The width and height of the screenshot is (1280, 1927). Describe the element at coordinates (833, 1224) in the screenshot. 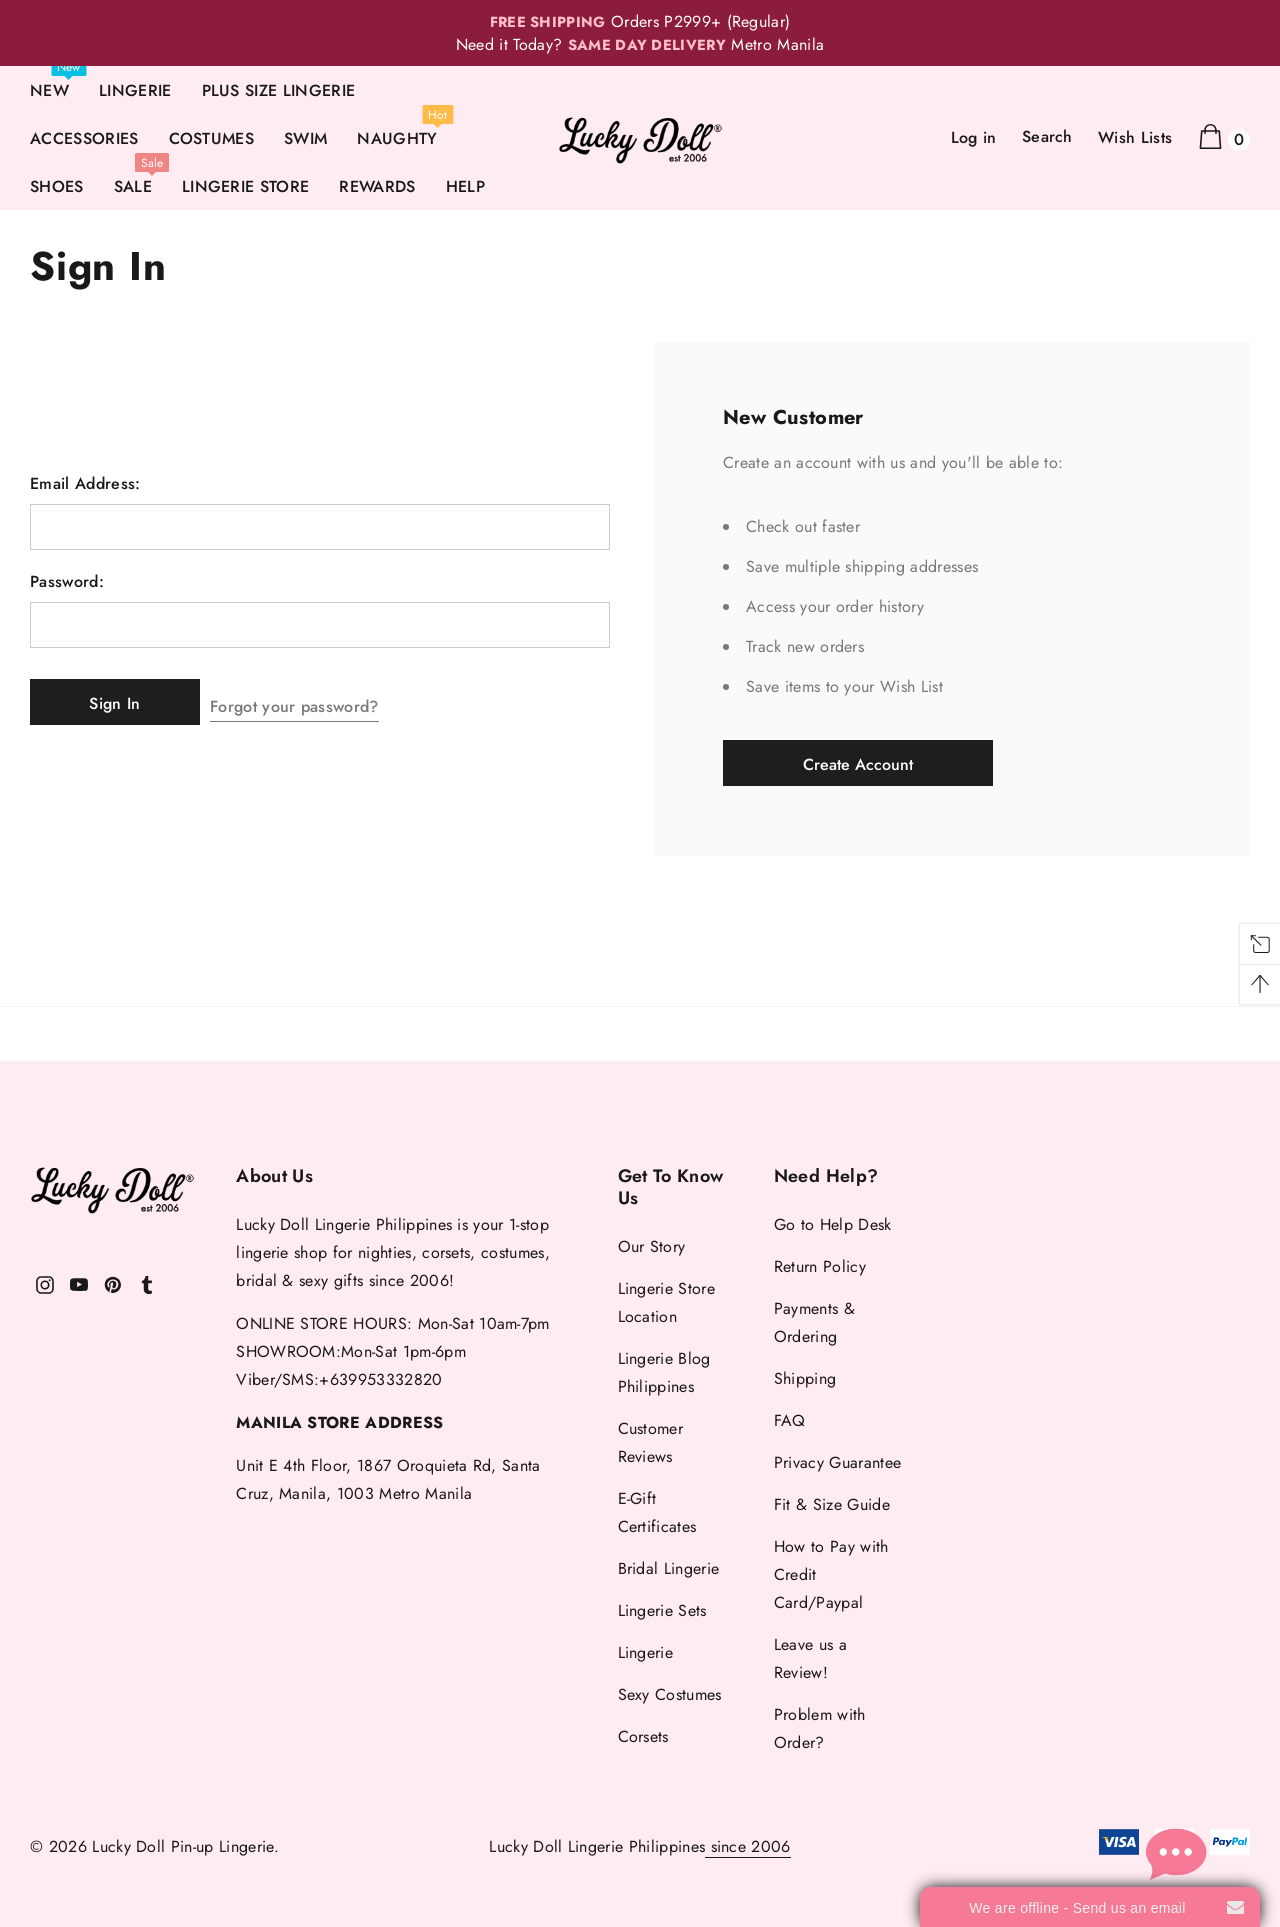

I see `Go to Help Desk` at that location.